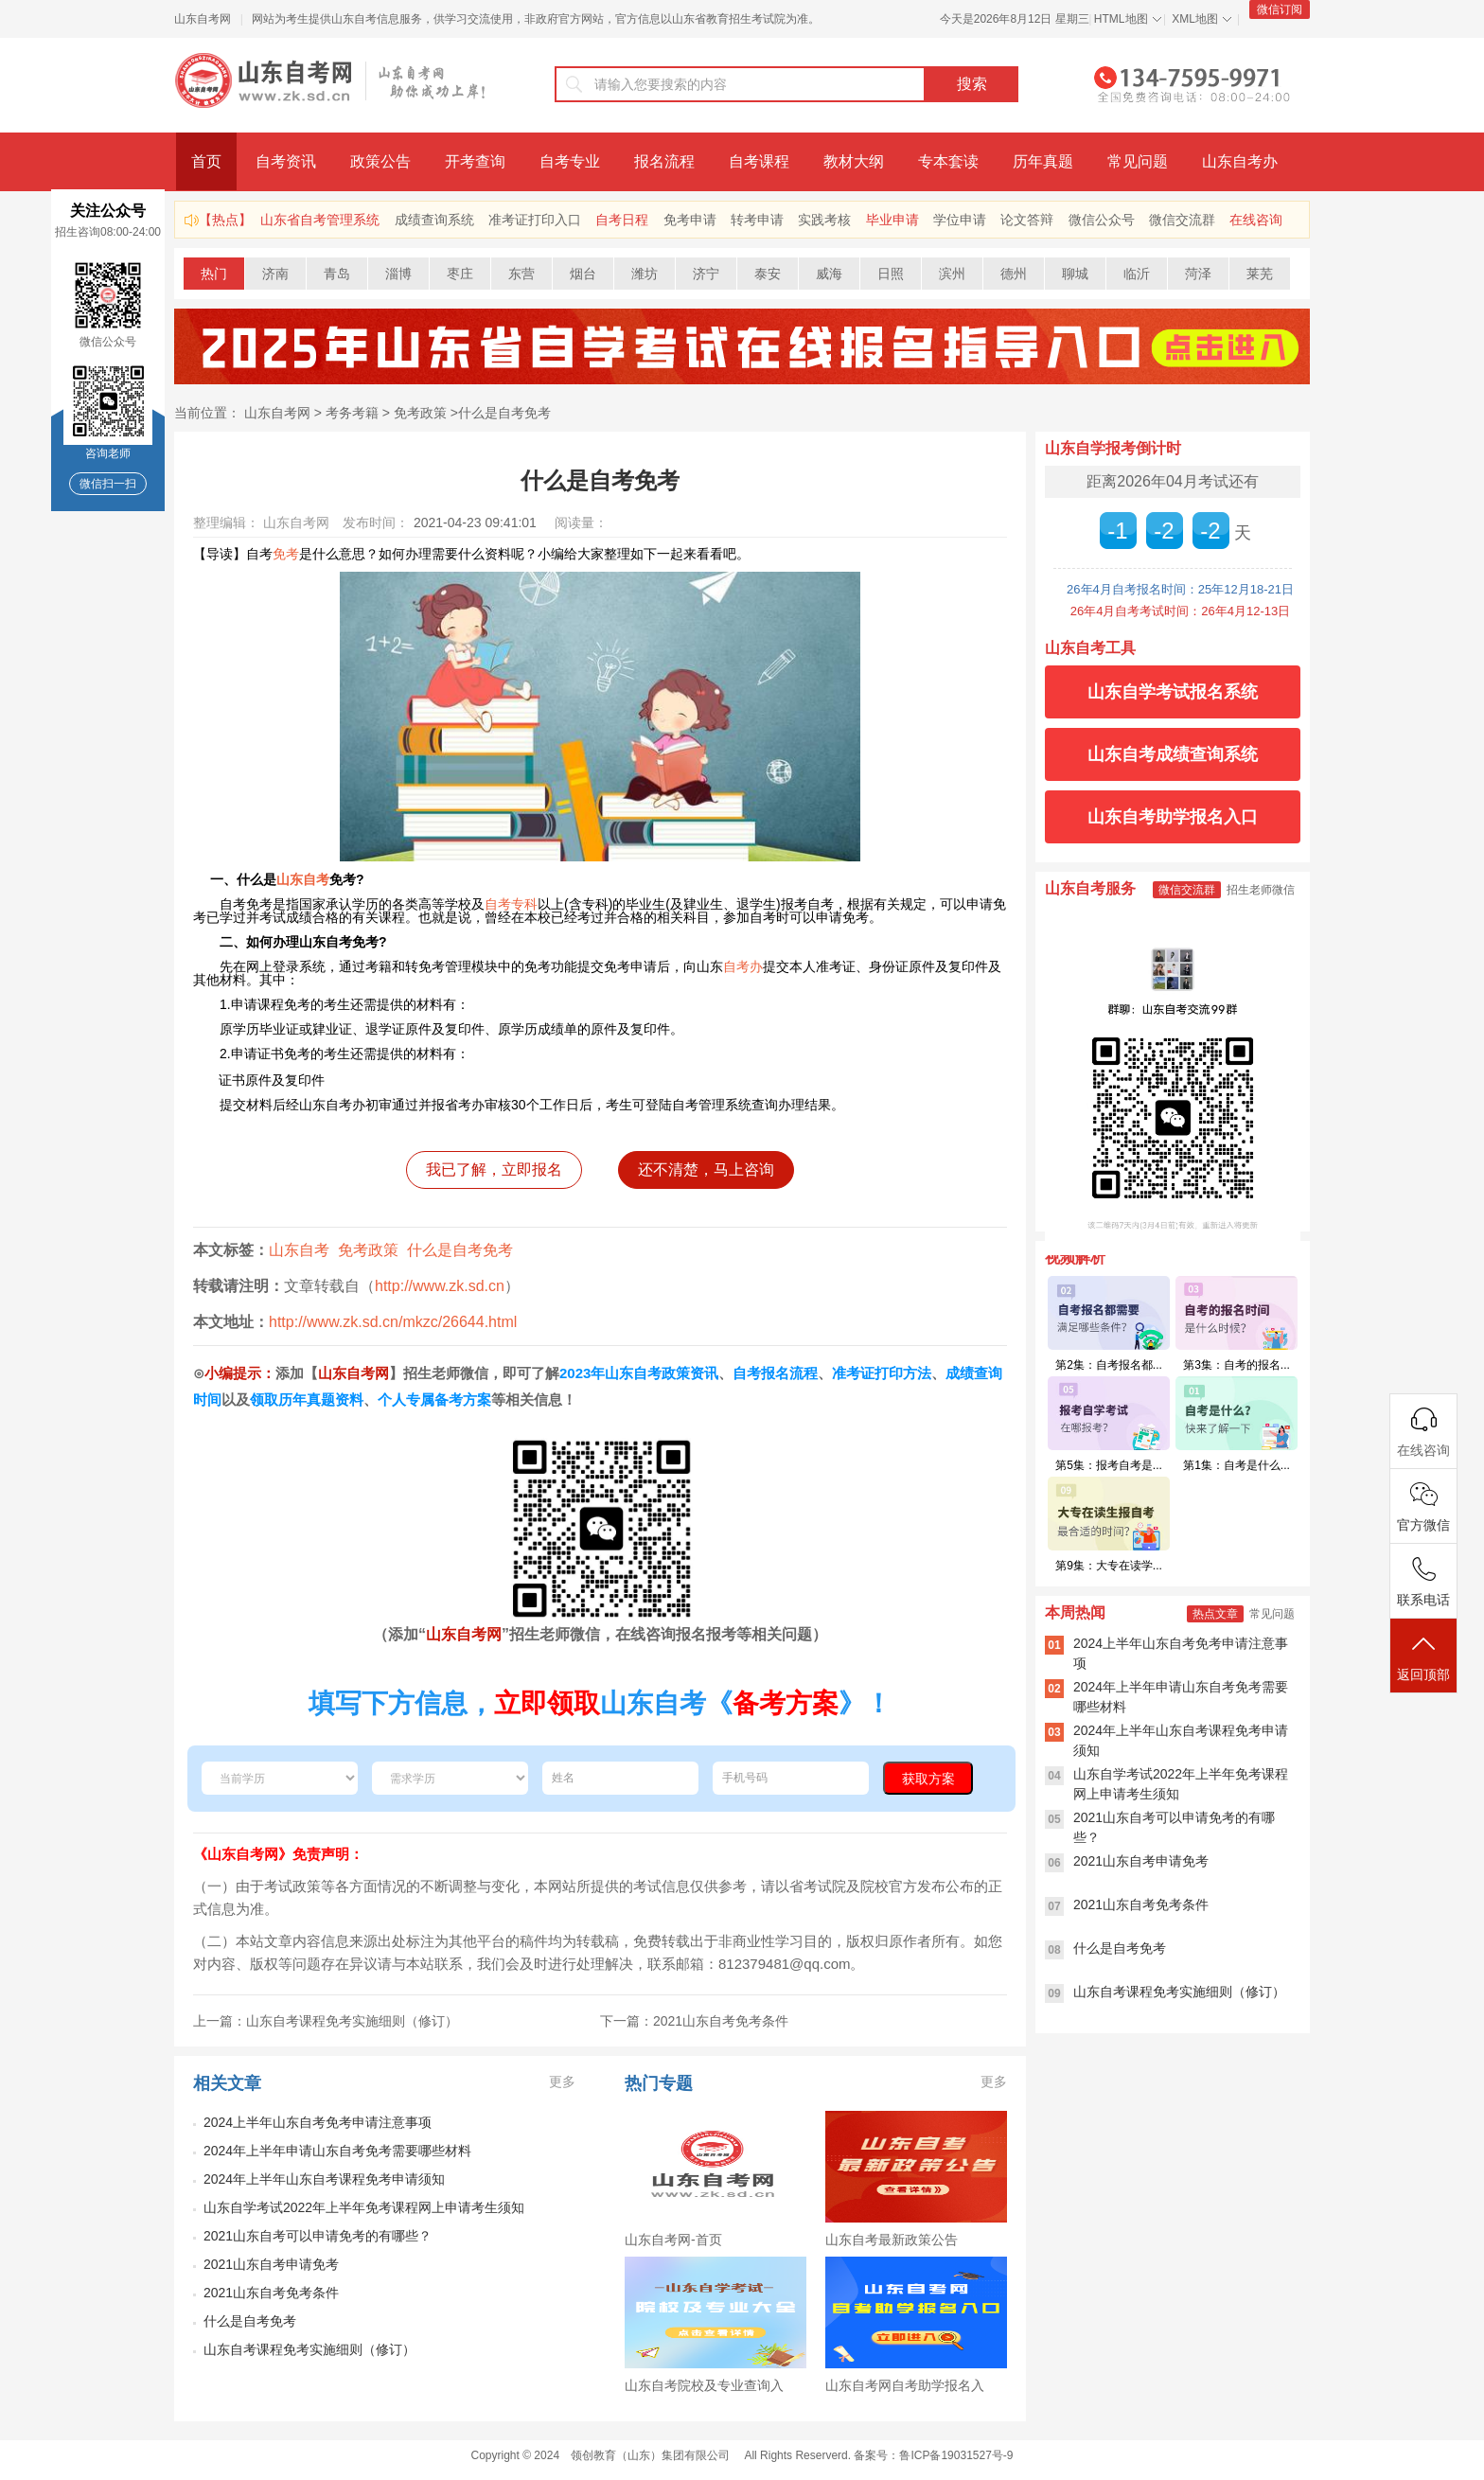 This screenshot has width=1484, height=2480. What do you see at coordinates (1198, 273) in the screenshot?
I see `菏泽` at bounding box center [1198, 273].